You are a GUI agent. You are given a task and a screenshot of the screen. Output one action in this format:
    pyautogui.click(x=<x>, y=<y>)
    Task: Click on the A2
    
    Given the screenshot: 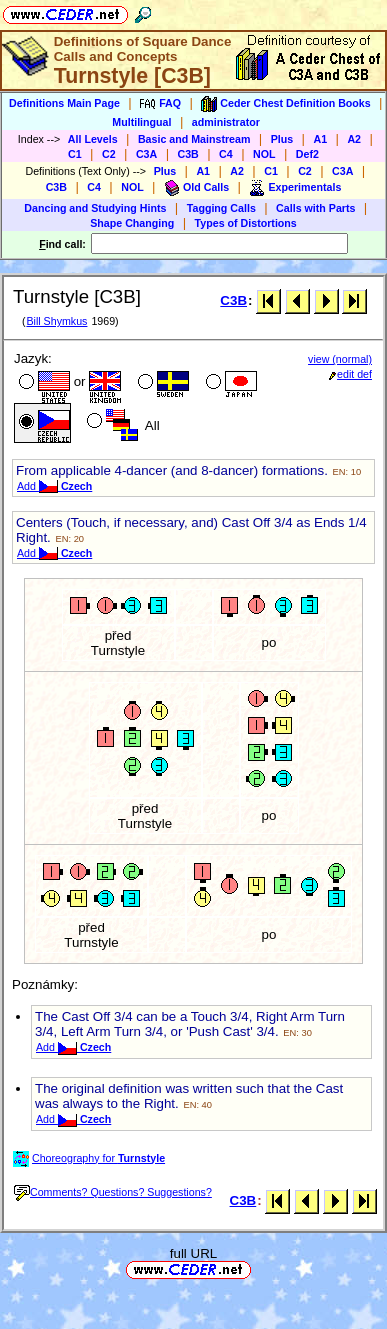 What is the action you would take?
    pyautogui.click(x=354, y=139)
    